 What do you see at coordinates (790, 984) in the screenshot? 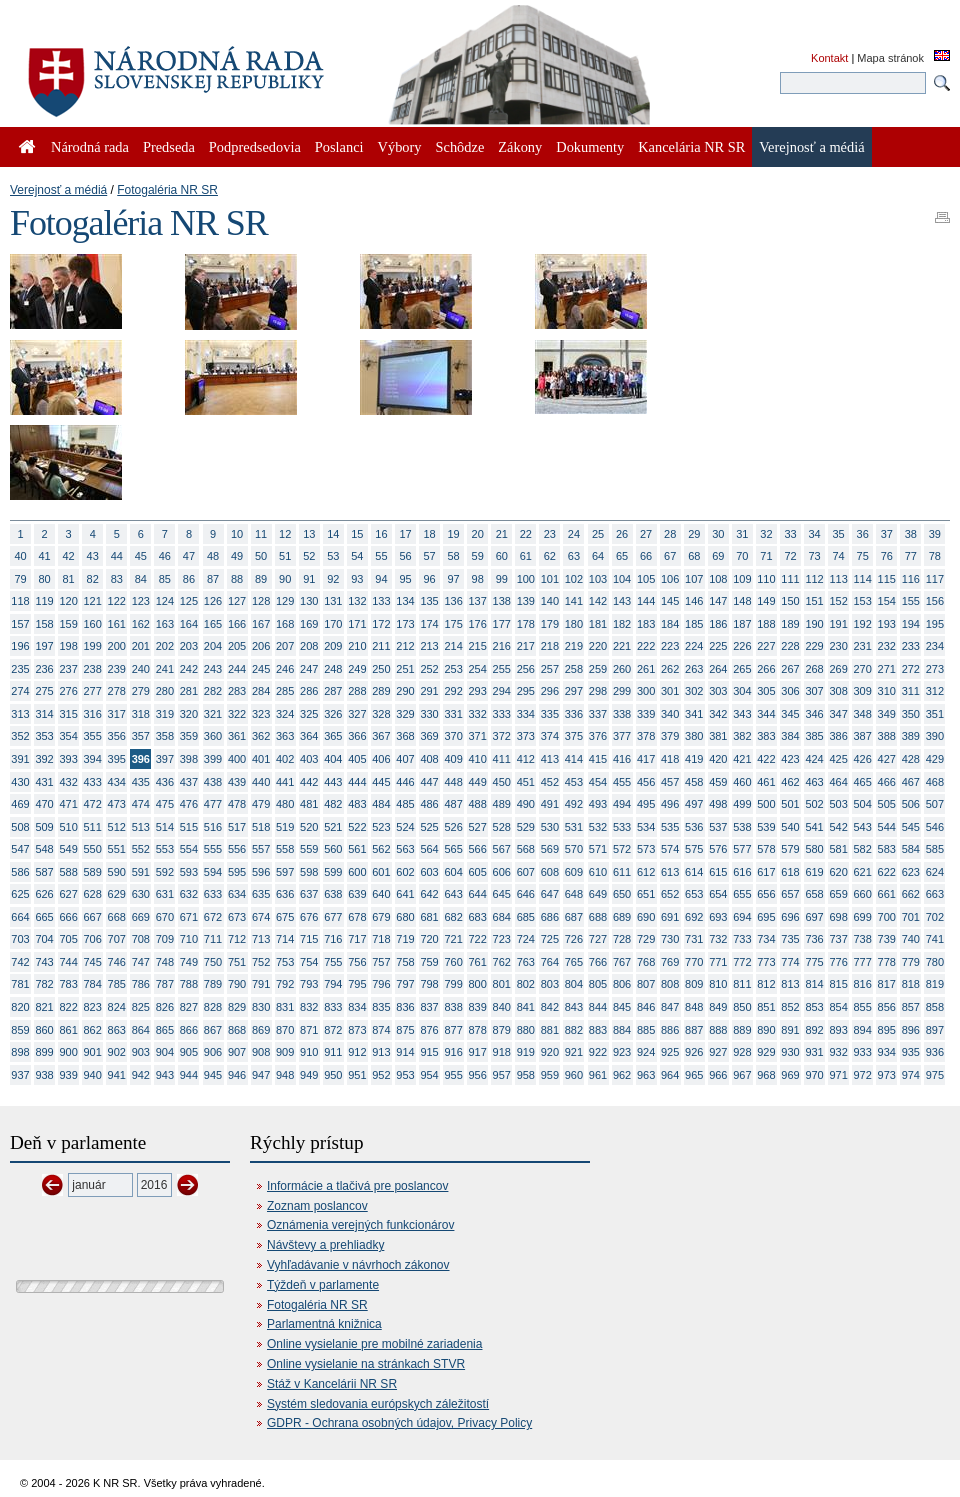
I see `813` at bounding box center [790, 984].